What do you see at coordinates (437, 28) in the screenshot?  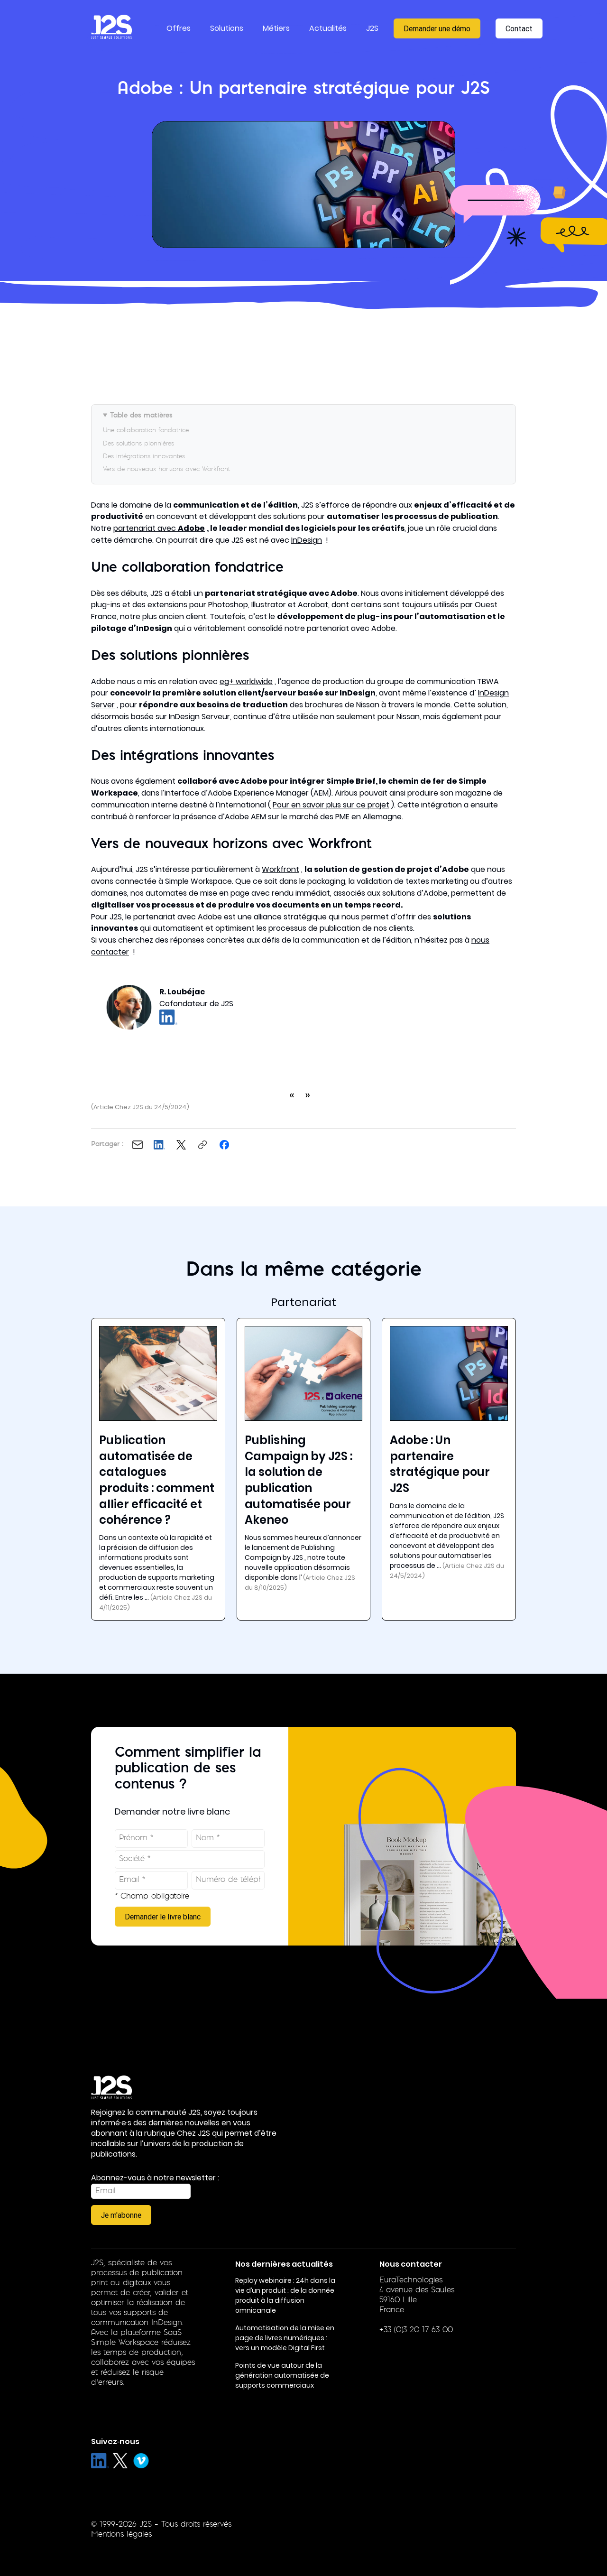 I see `Demander une démo` at bounding box center [437, 28].